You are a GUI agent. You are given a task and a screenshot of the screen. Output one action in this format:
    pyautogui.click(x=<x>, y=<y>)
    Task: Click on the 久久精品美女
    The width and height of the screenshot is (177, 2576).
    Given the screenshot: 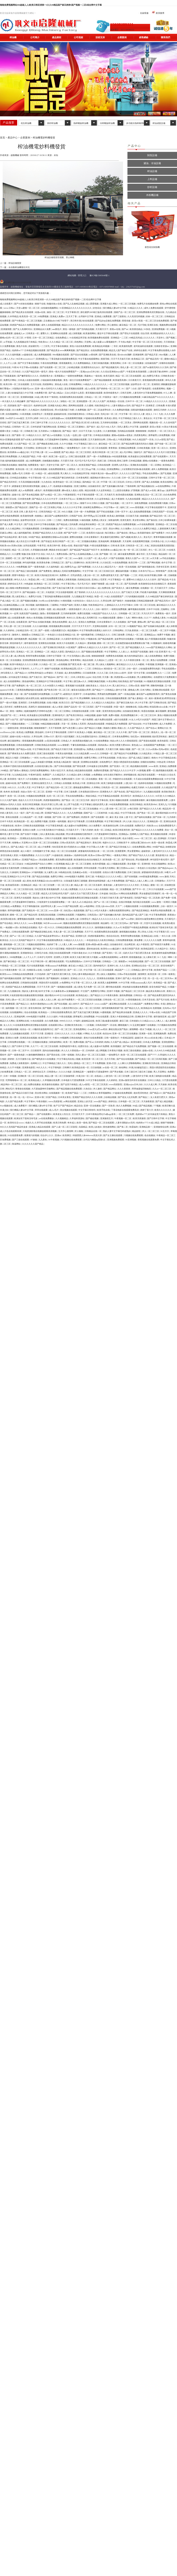 What is the action you would take?
    pyautogui.click(x=145, y=753)
    